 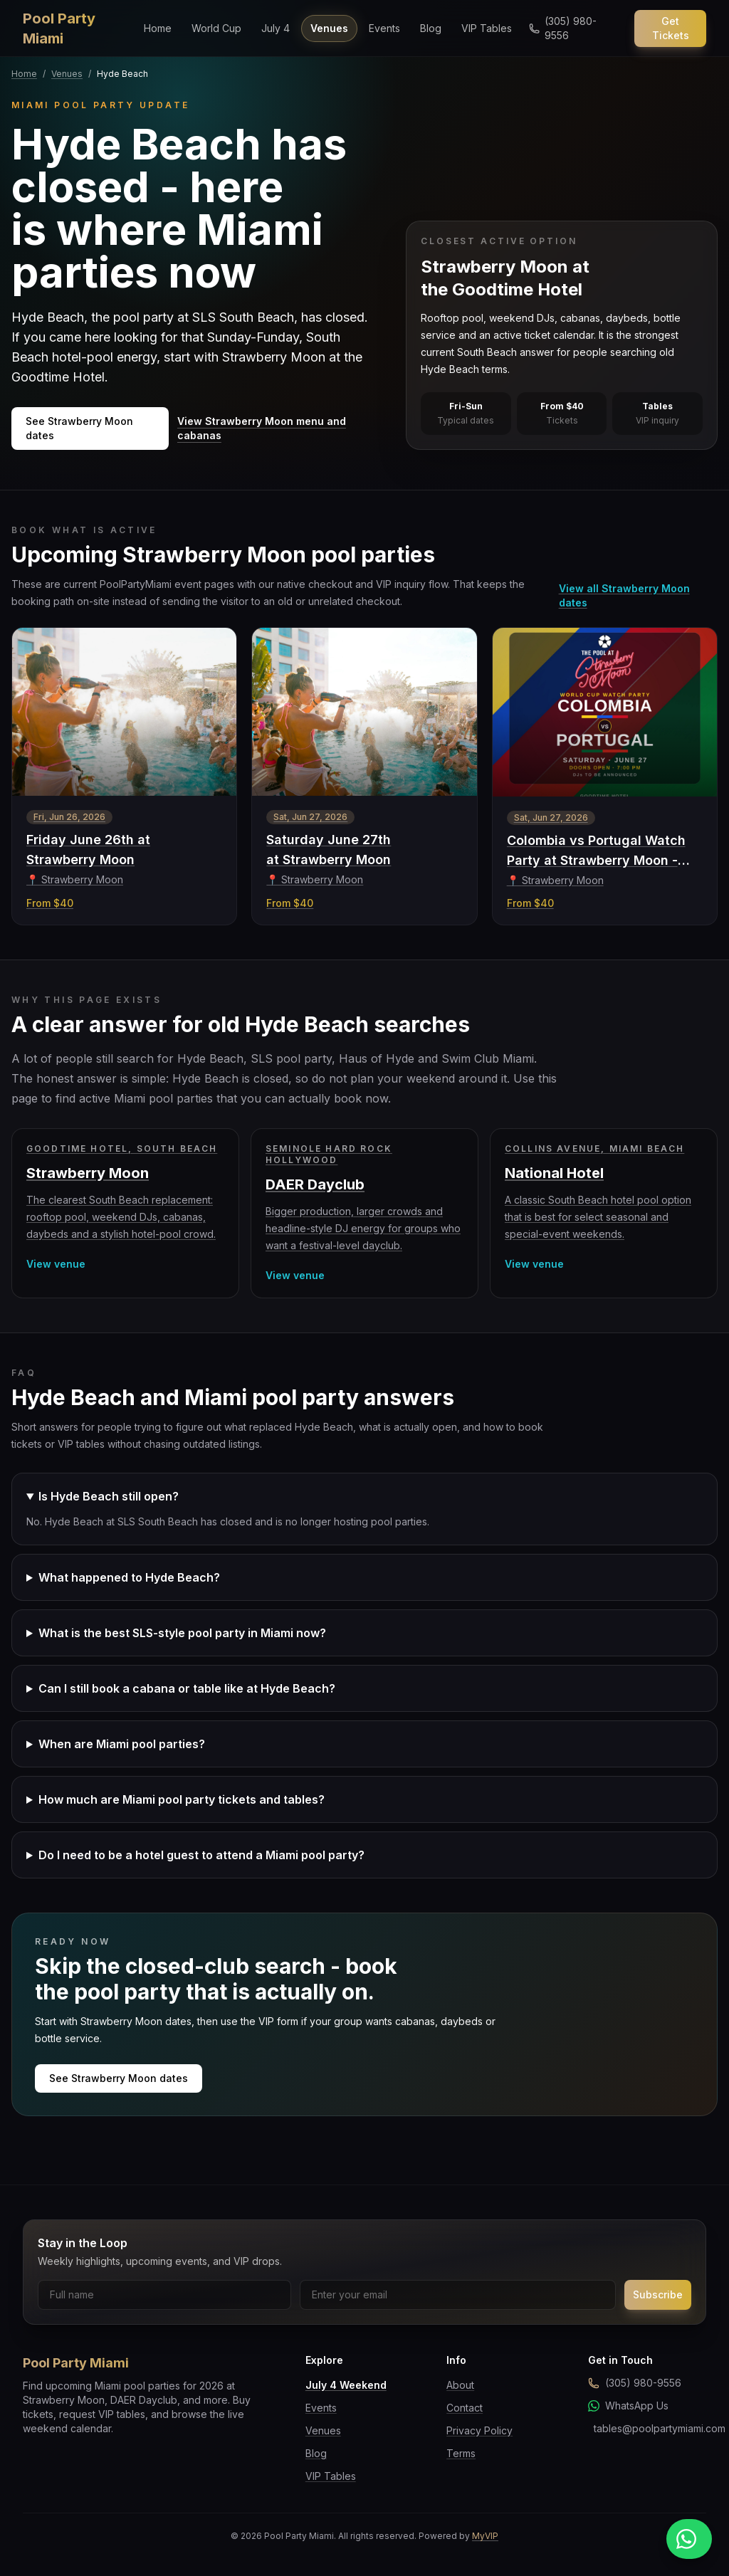 I want to click on Venues, so click(x=329, y=28).